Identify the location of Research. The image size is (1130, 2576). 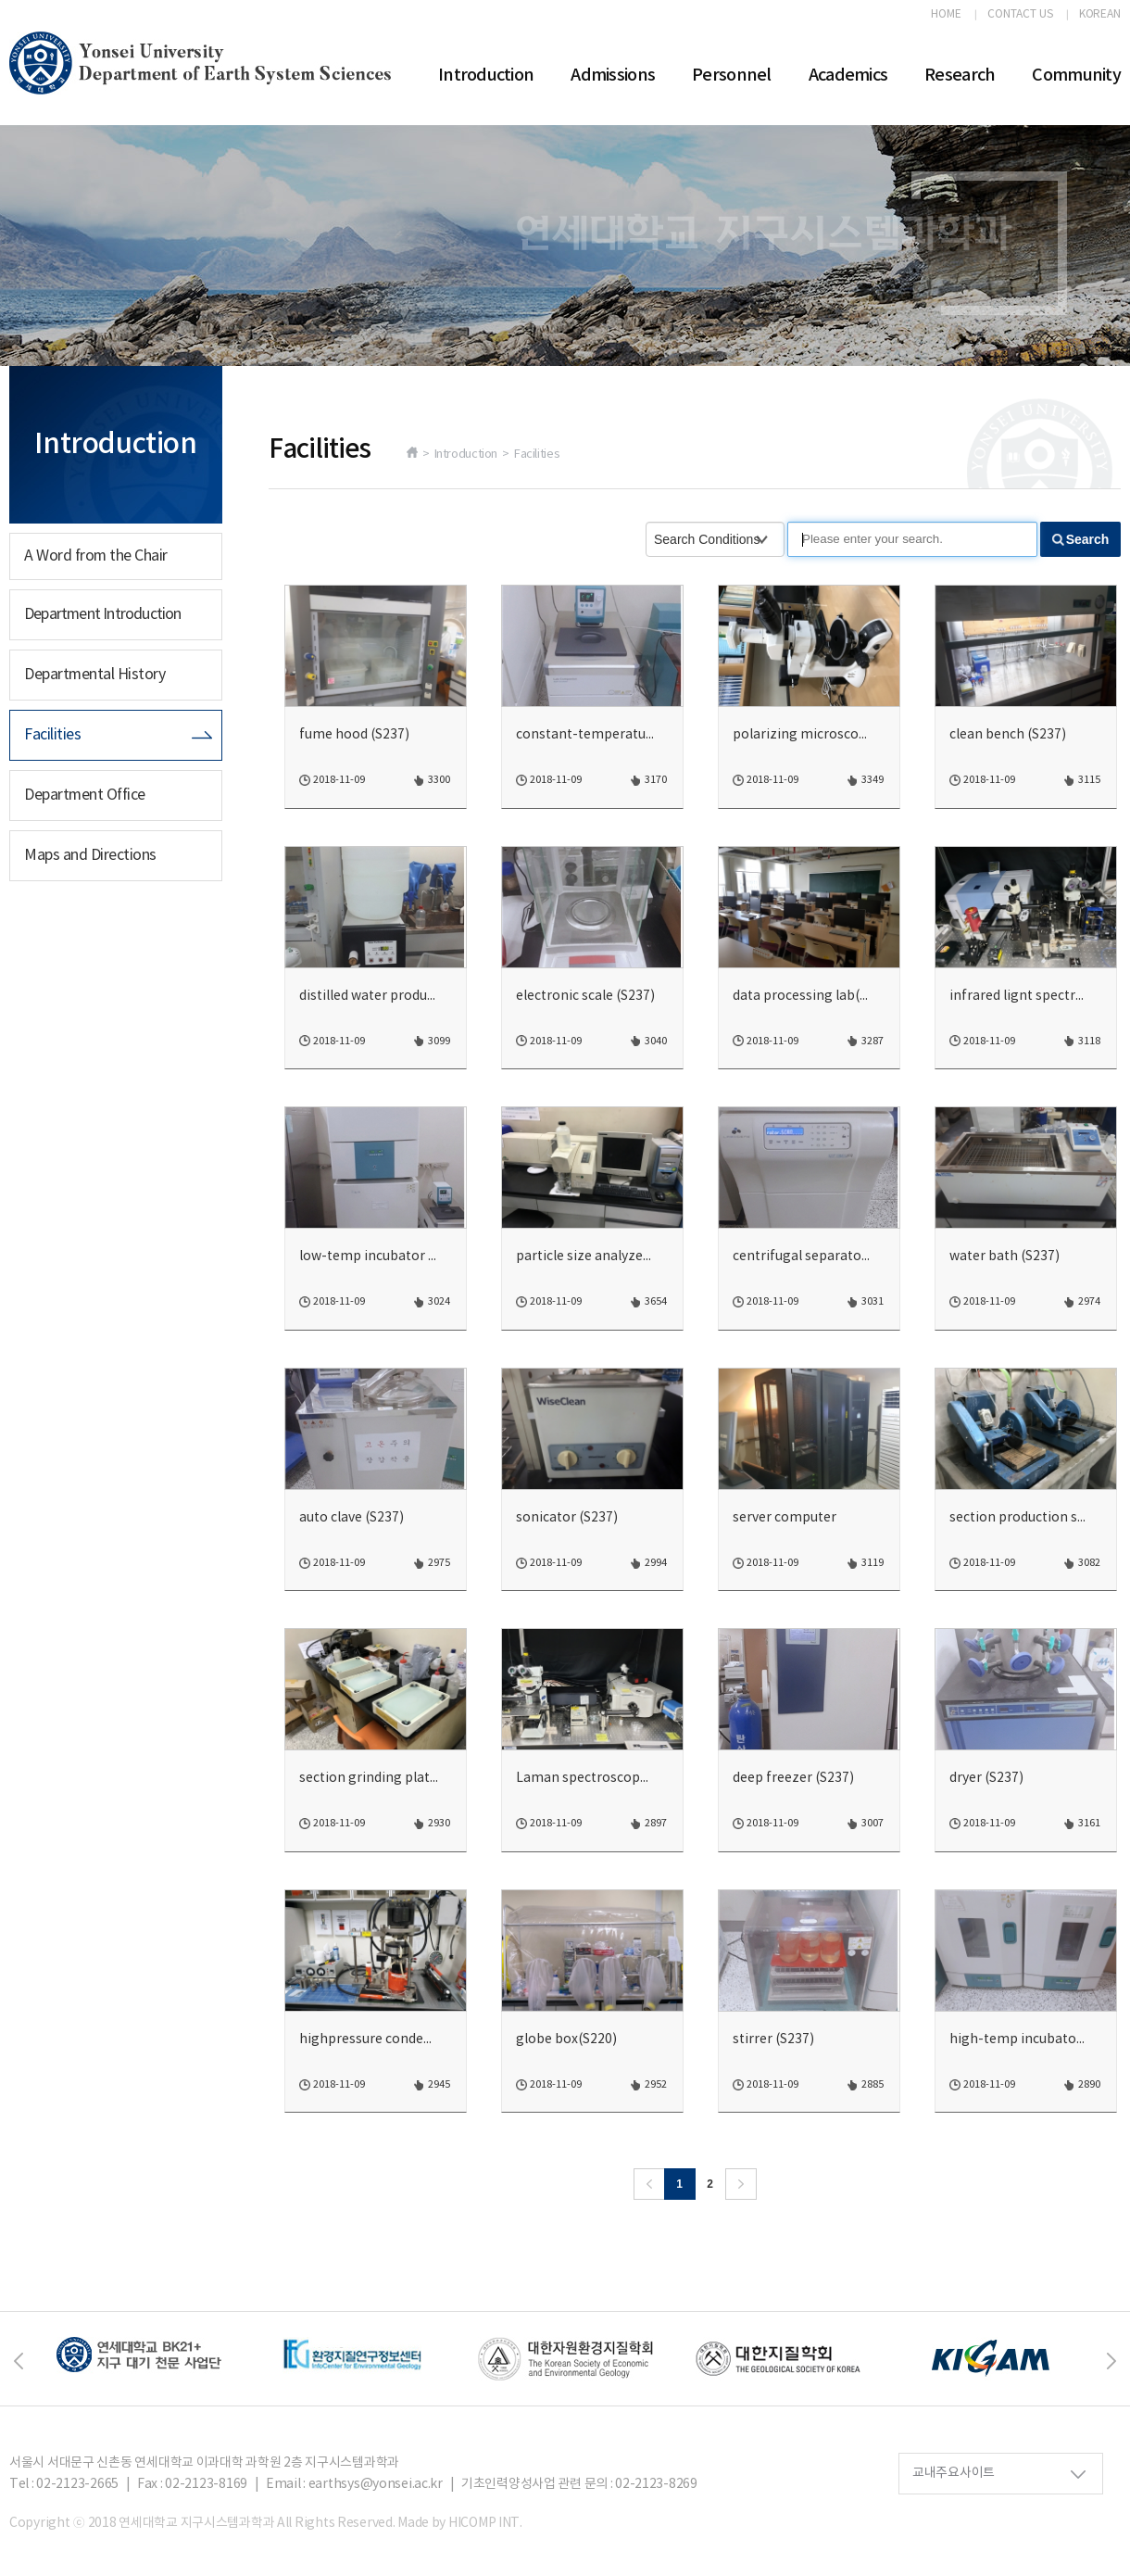
(959, 75).